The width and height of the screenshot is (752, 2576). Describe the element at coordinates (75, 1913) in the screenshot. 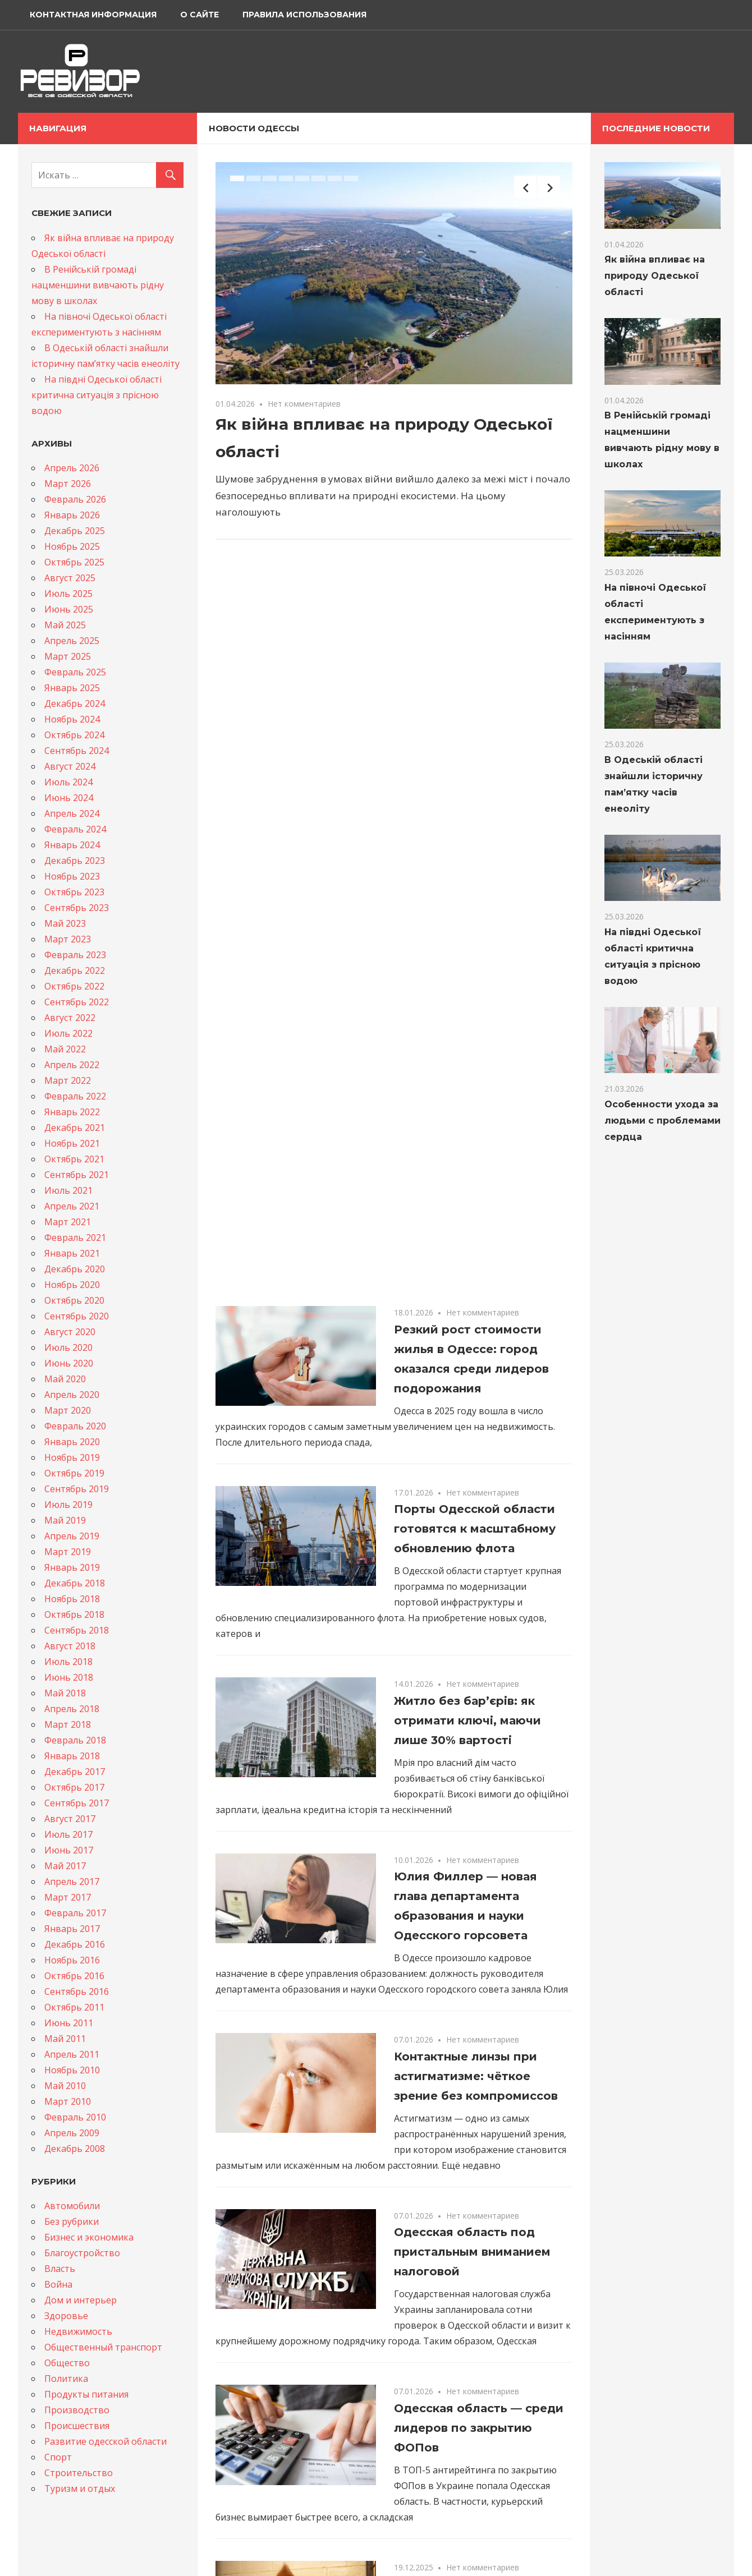

I see `Февраль 2017` at that location.